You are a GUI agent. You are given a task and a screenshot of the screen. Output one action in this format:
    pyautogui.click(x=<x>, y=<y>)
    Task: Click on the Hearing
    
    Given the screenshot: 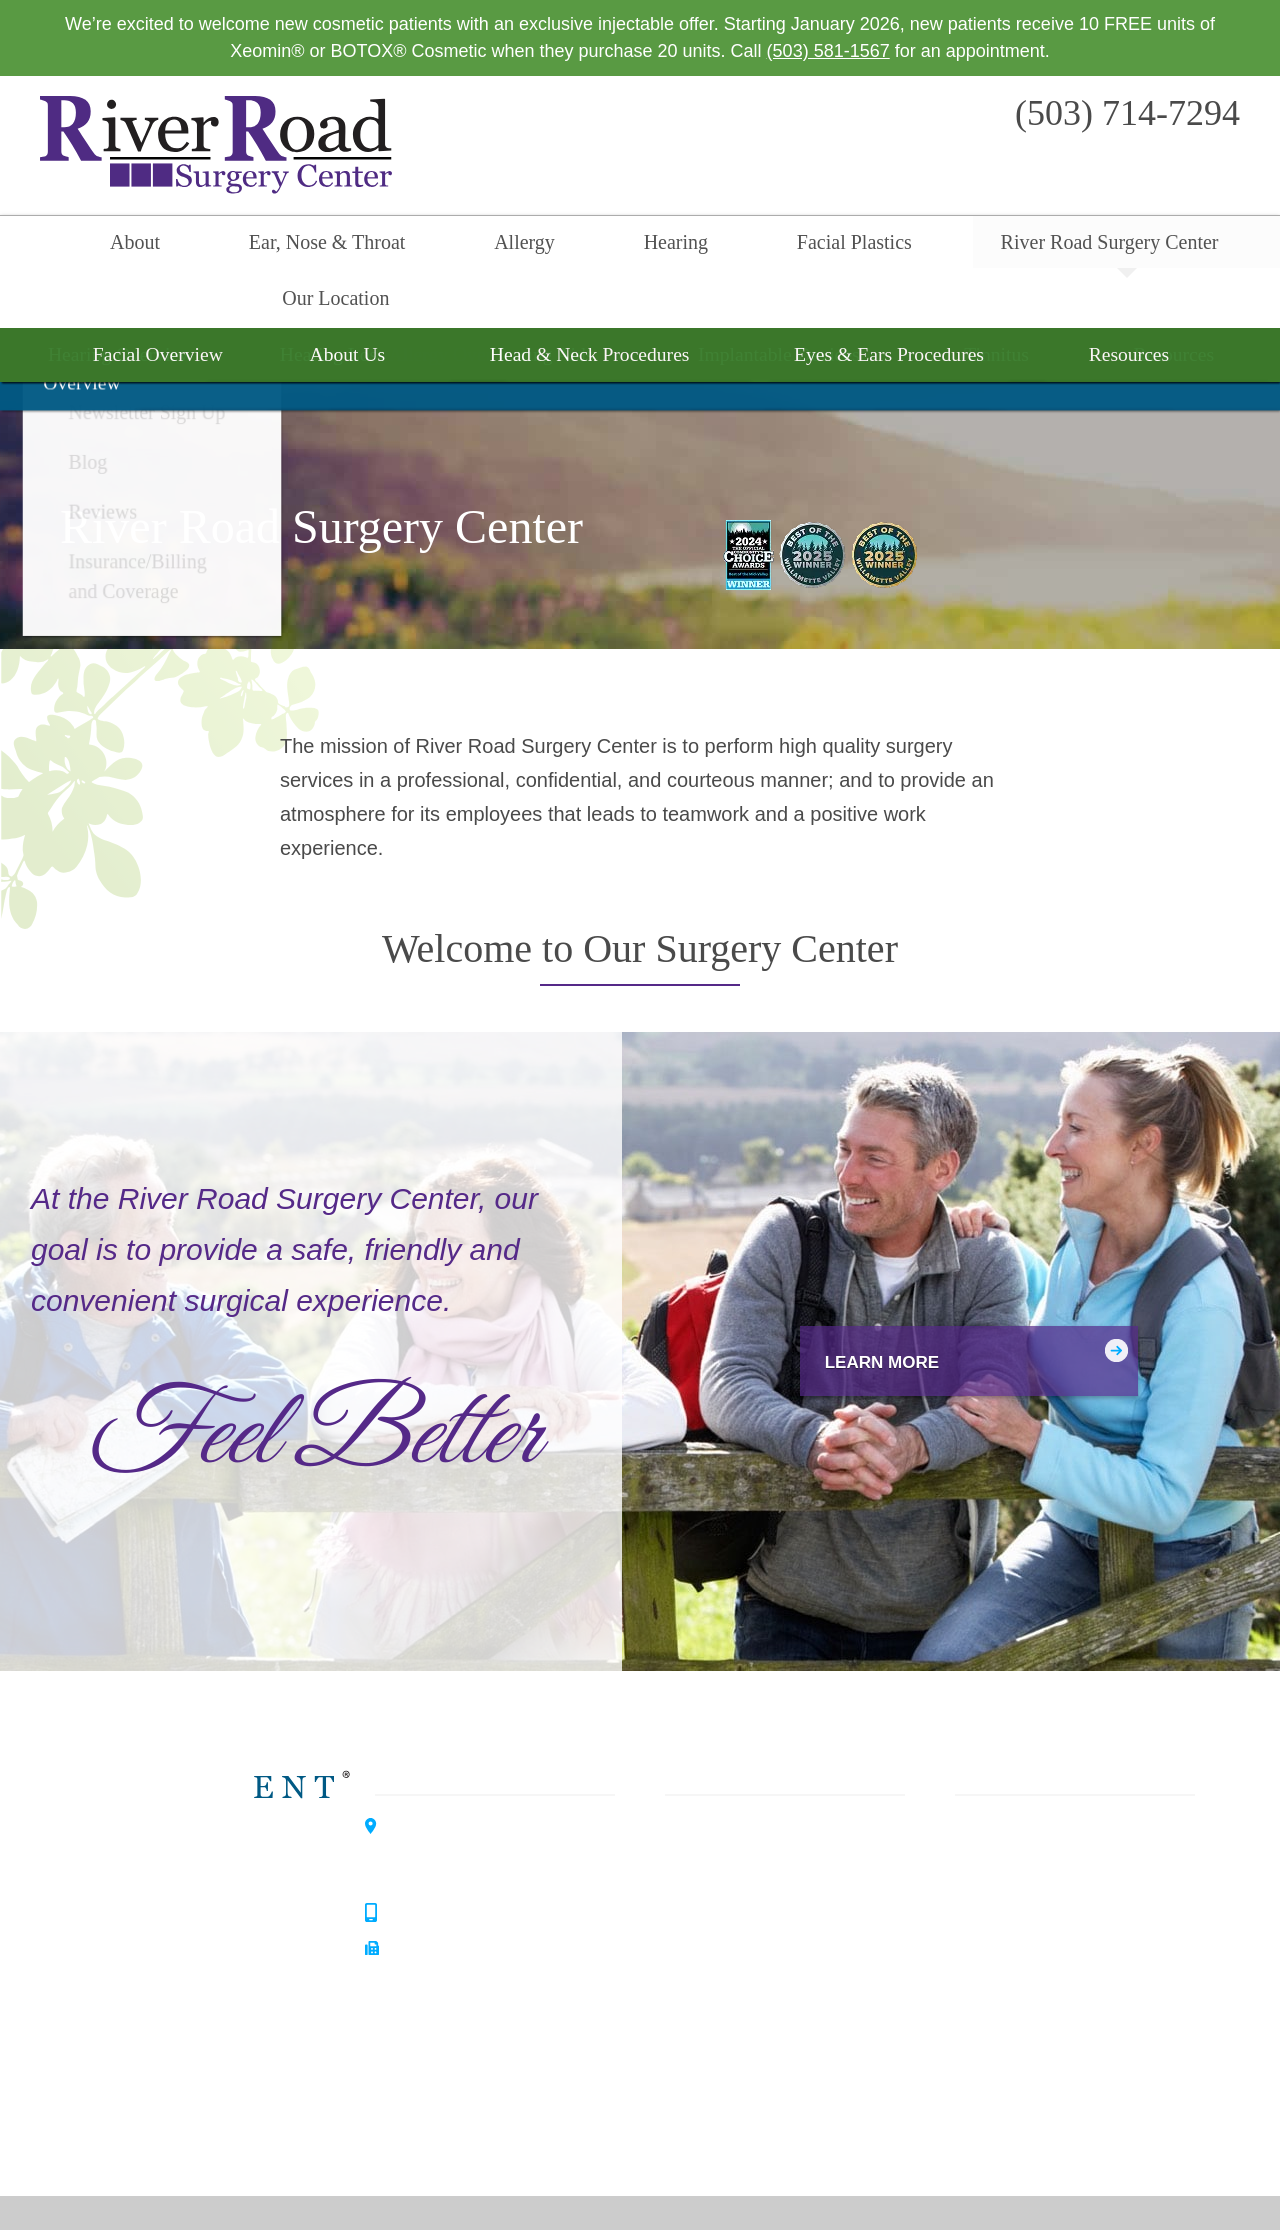 What is the action you would take?
    pyautogui.click(x=553, y=246)
    